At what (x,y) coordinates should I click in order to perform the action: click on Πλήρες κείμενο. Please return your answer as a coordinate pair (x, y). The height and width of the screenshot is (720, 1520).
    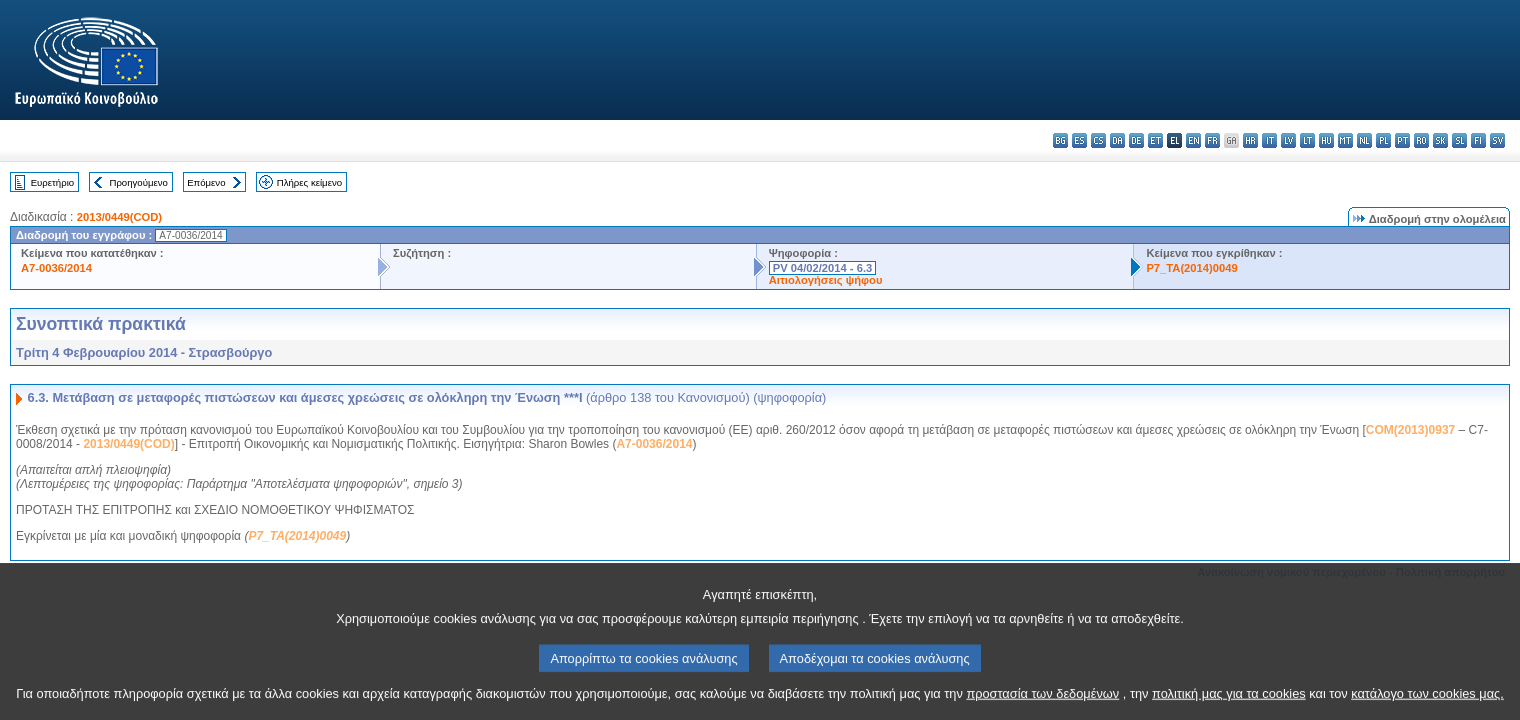
    Looking at the image, I should click on (309, 182).